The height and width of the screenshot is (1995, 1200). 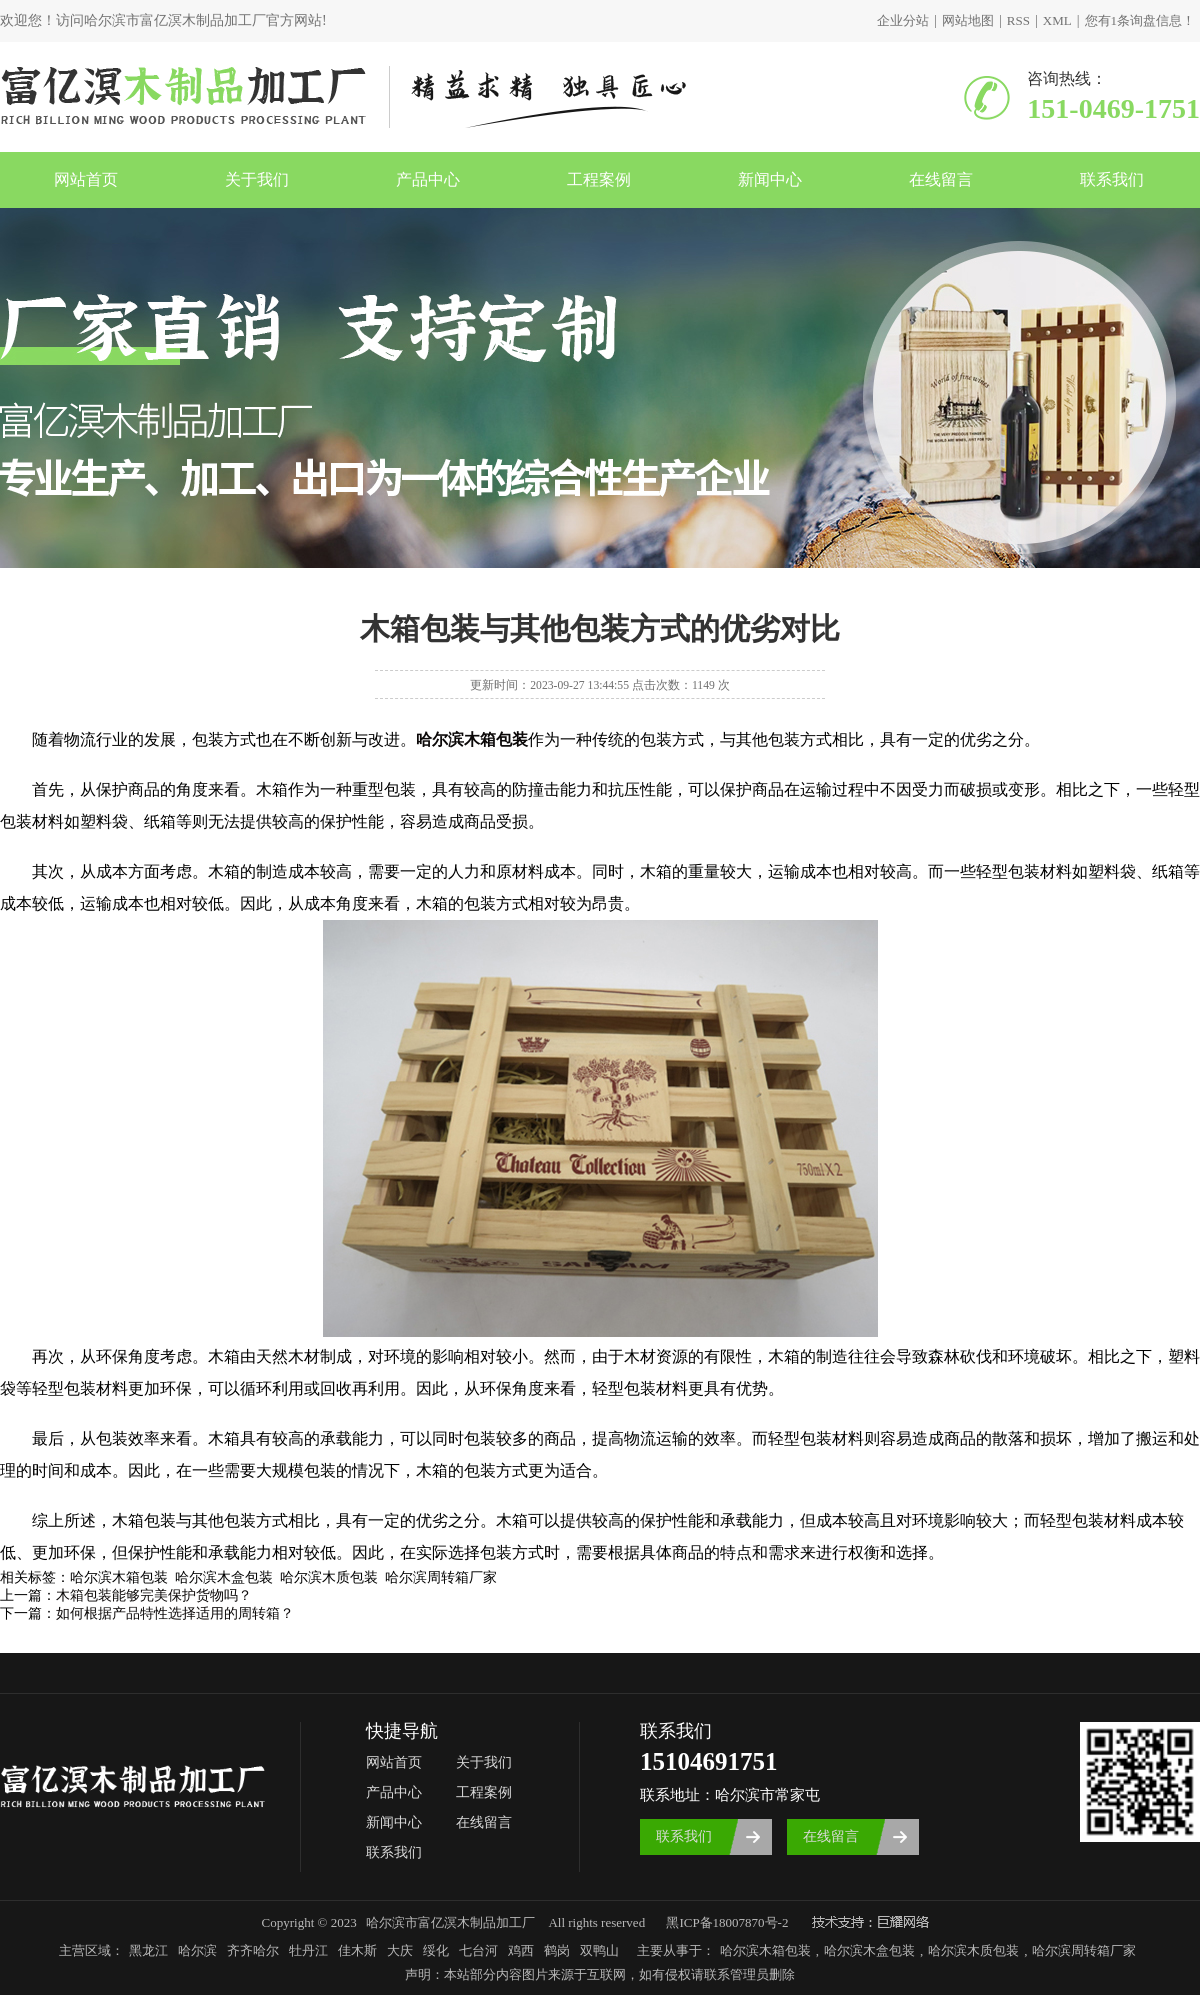 I want to click on 哈尔滨, so click(x=197, y=1950).